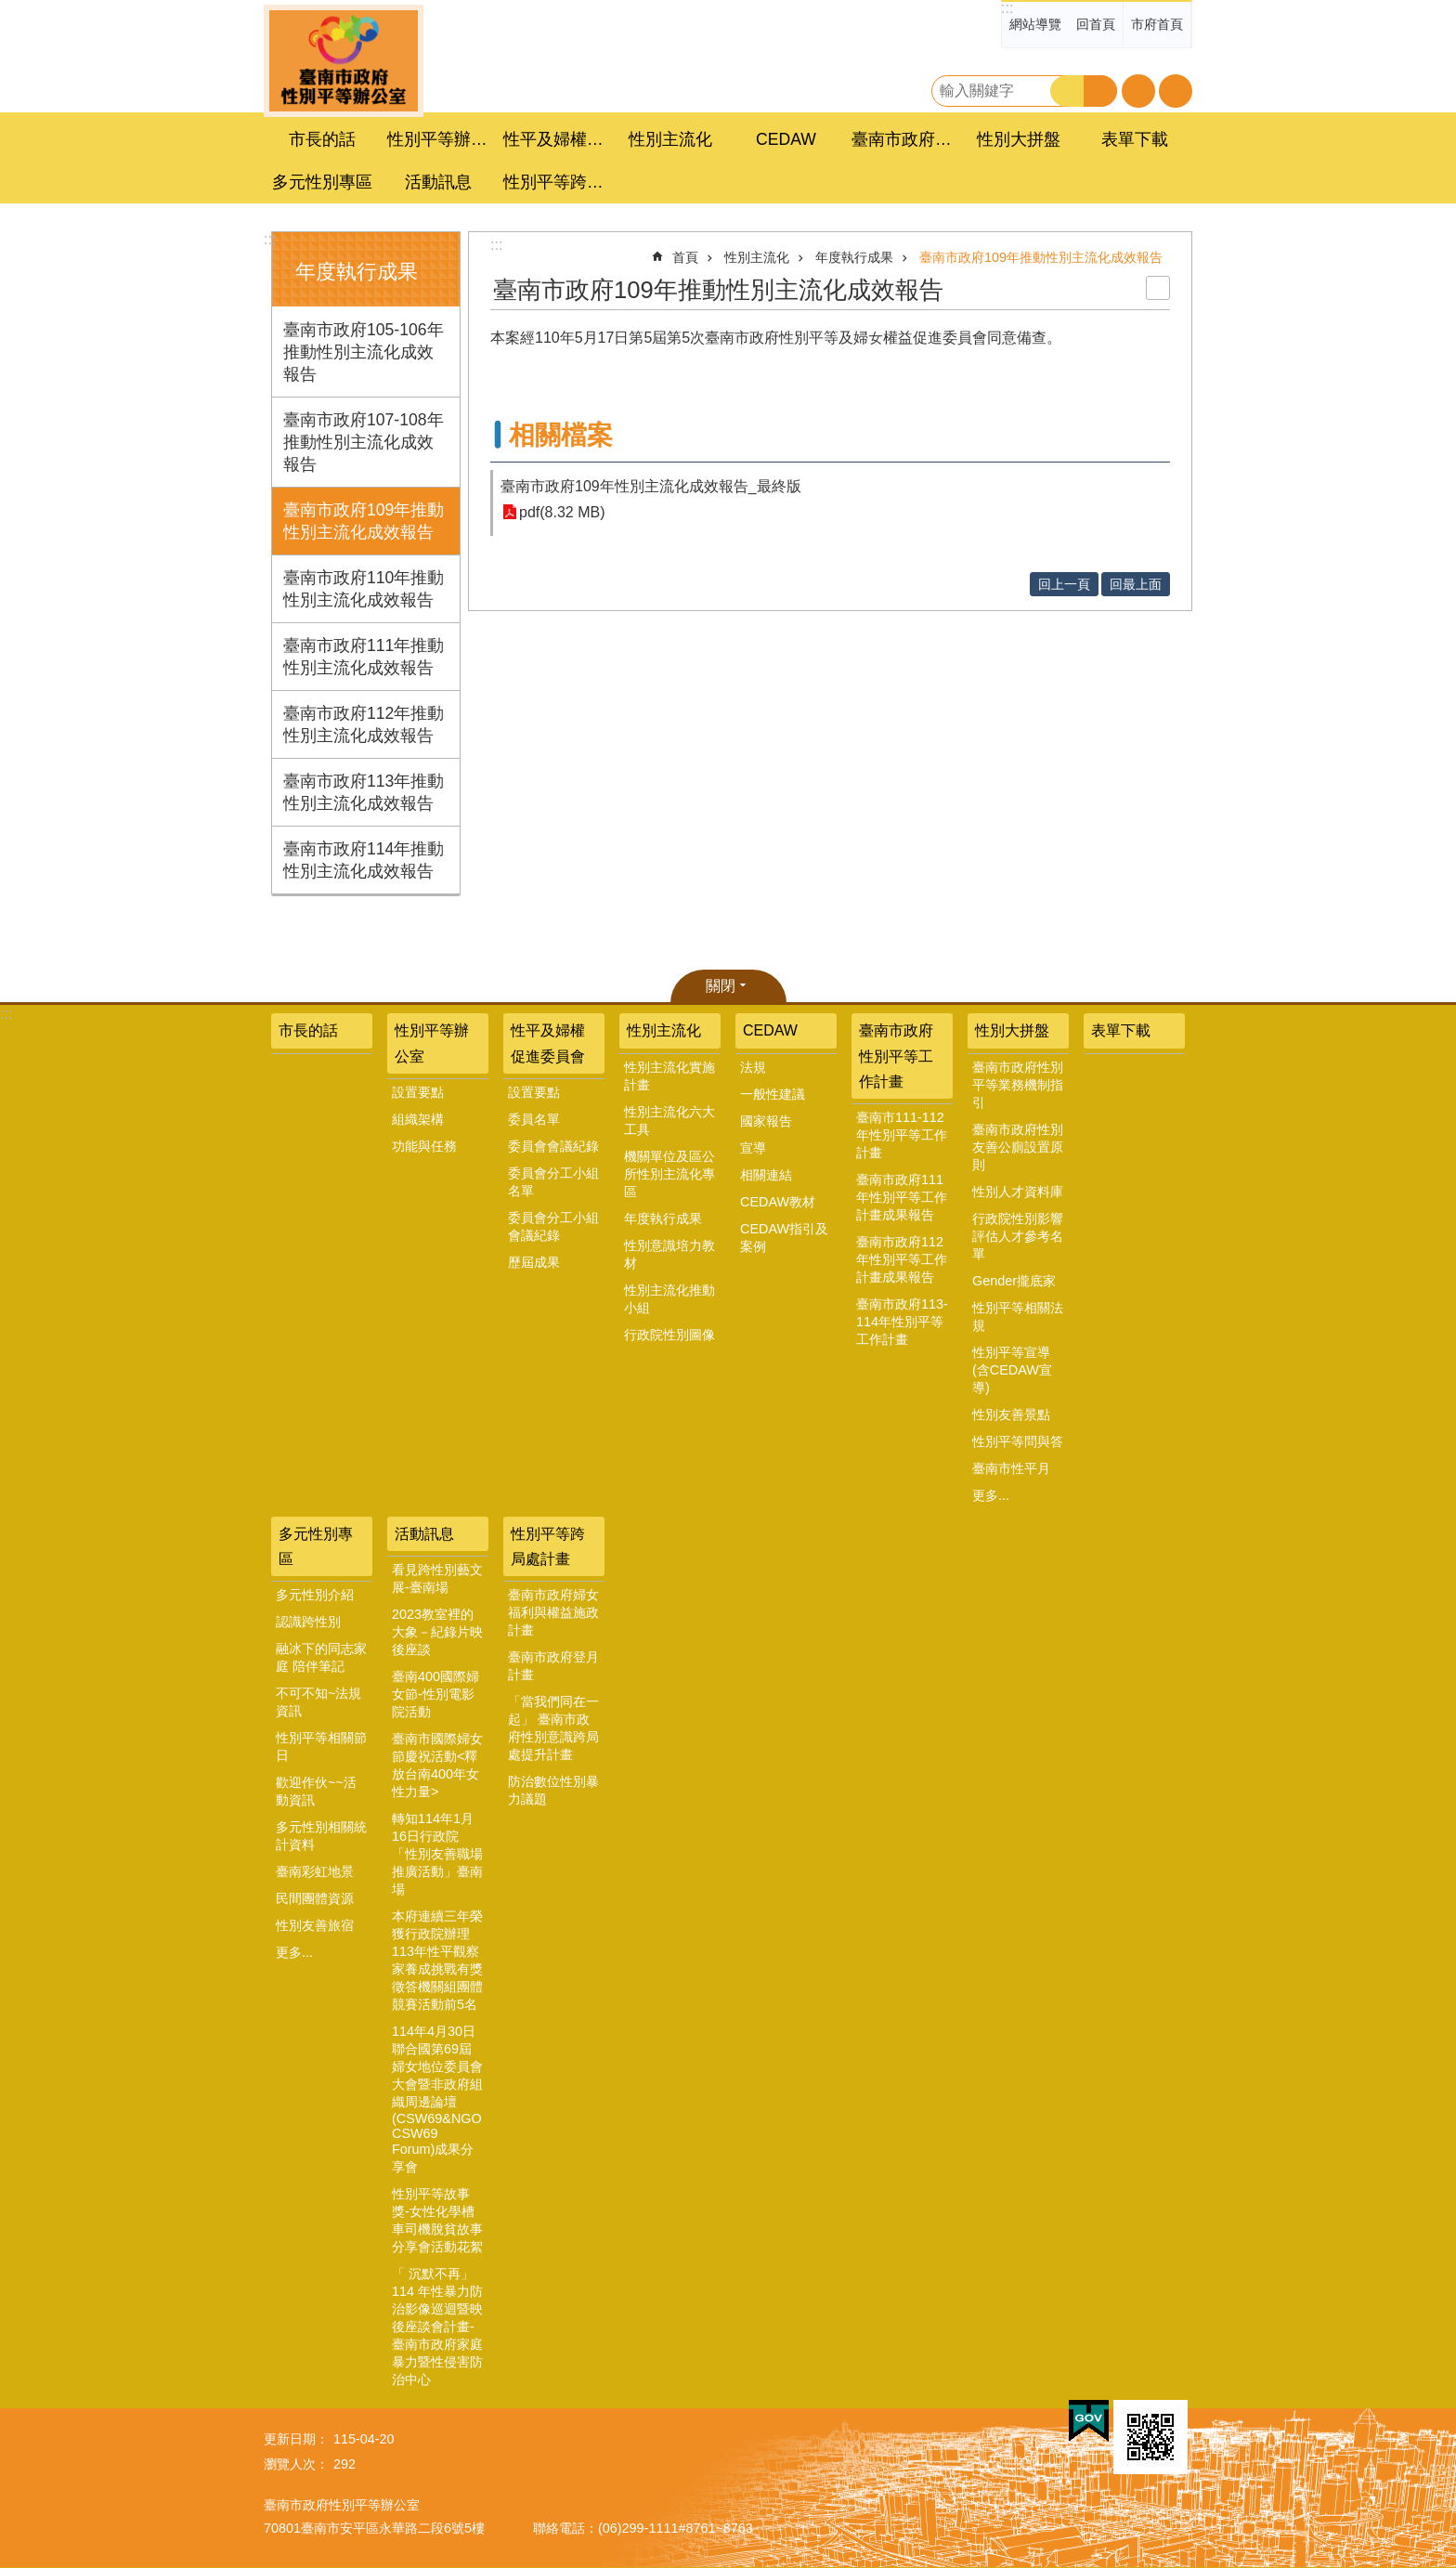 The width and height of the screenshot is (1456, 2568). Describe the element at coordinates (1012, 1370) in the screenshot. I see `性別平等宣導(含CEDAW宣導)` at that location.